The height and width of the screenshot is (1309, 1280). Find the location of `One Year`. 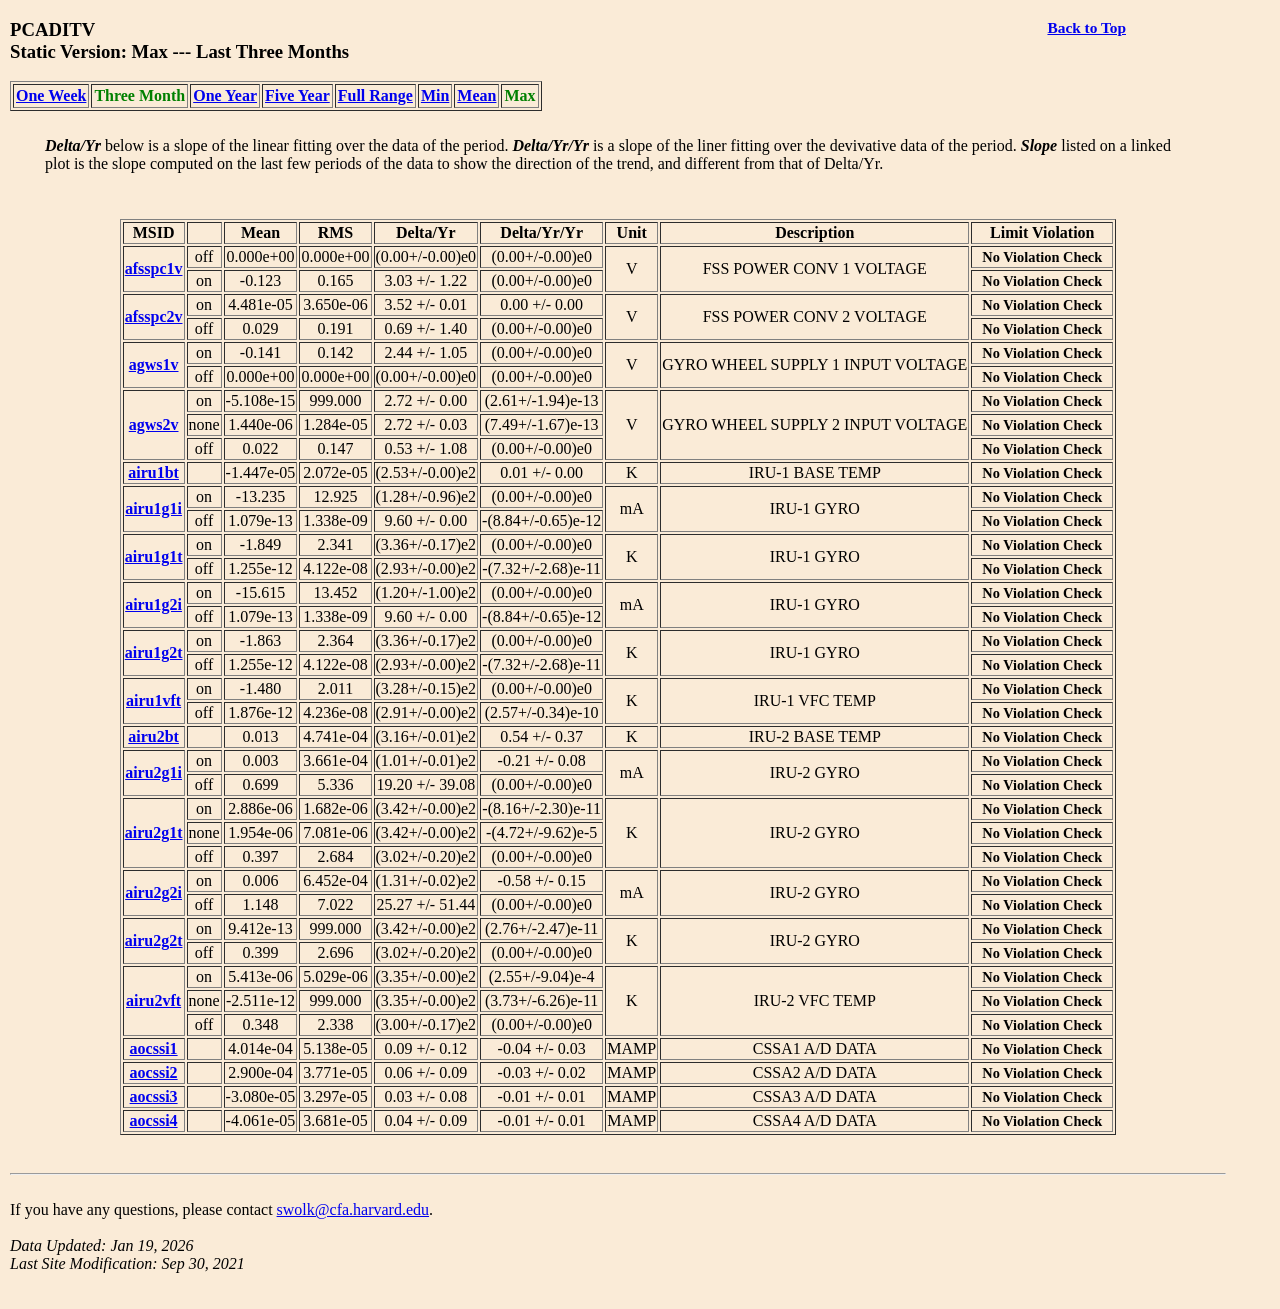

One Year is located at coordinates (225, 95).